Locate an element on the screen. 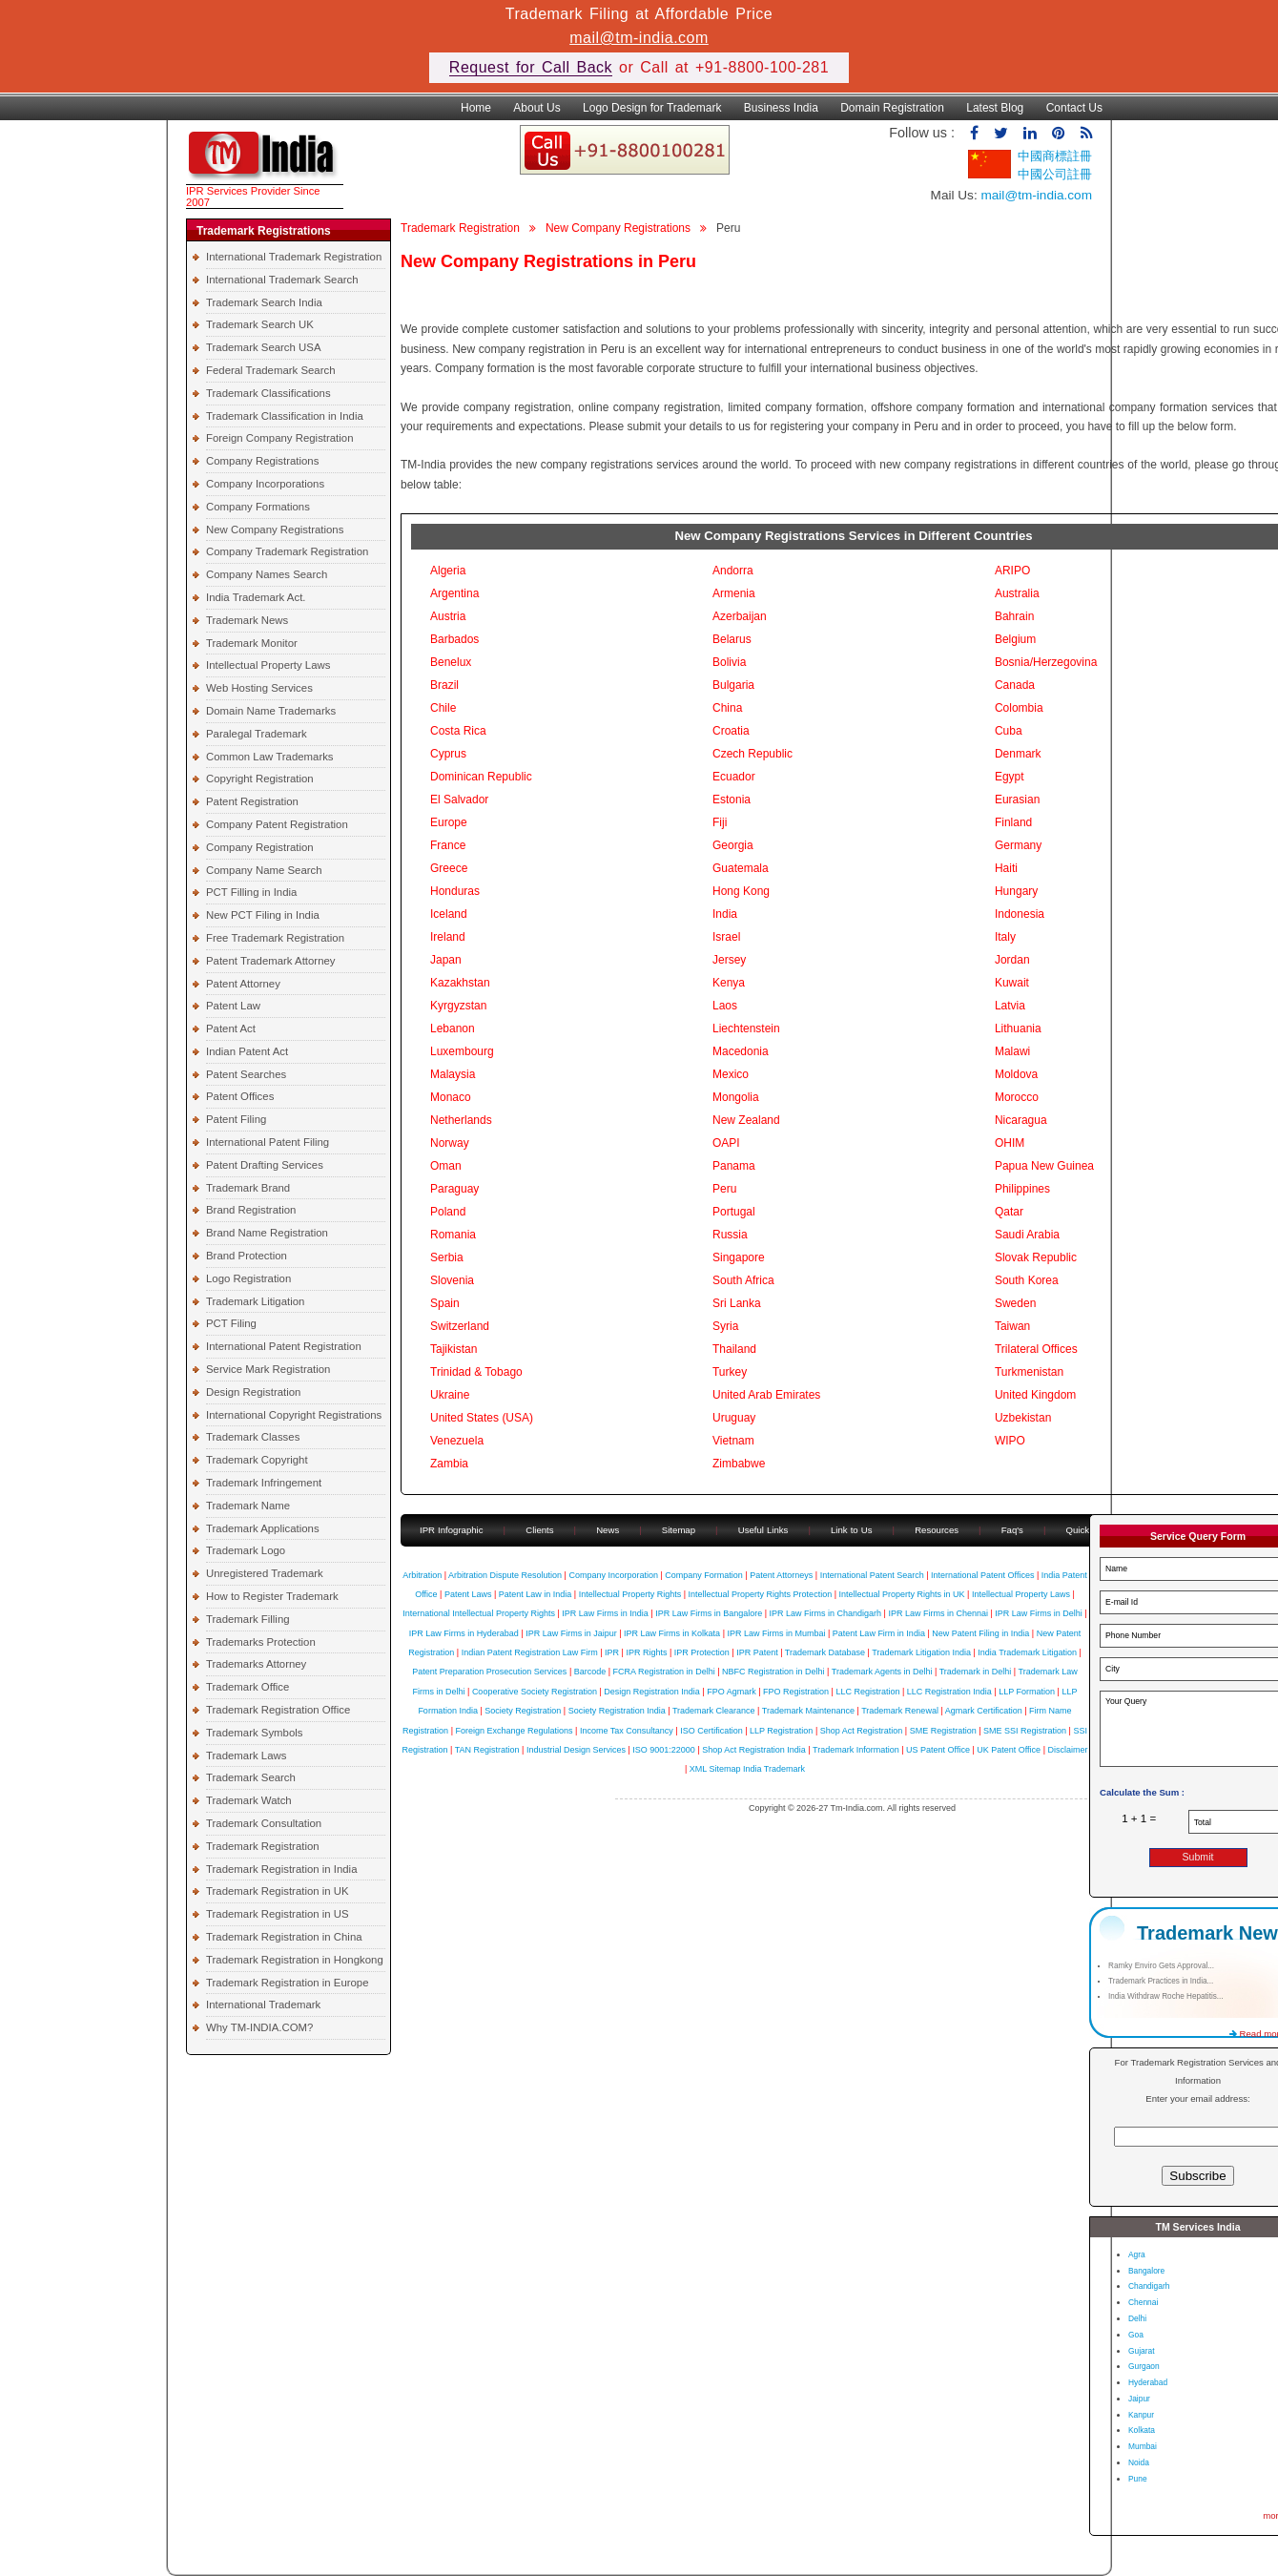  Contact Us is located at coordinates (1074, 107).